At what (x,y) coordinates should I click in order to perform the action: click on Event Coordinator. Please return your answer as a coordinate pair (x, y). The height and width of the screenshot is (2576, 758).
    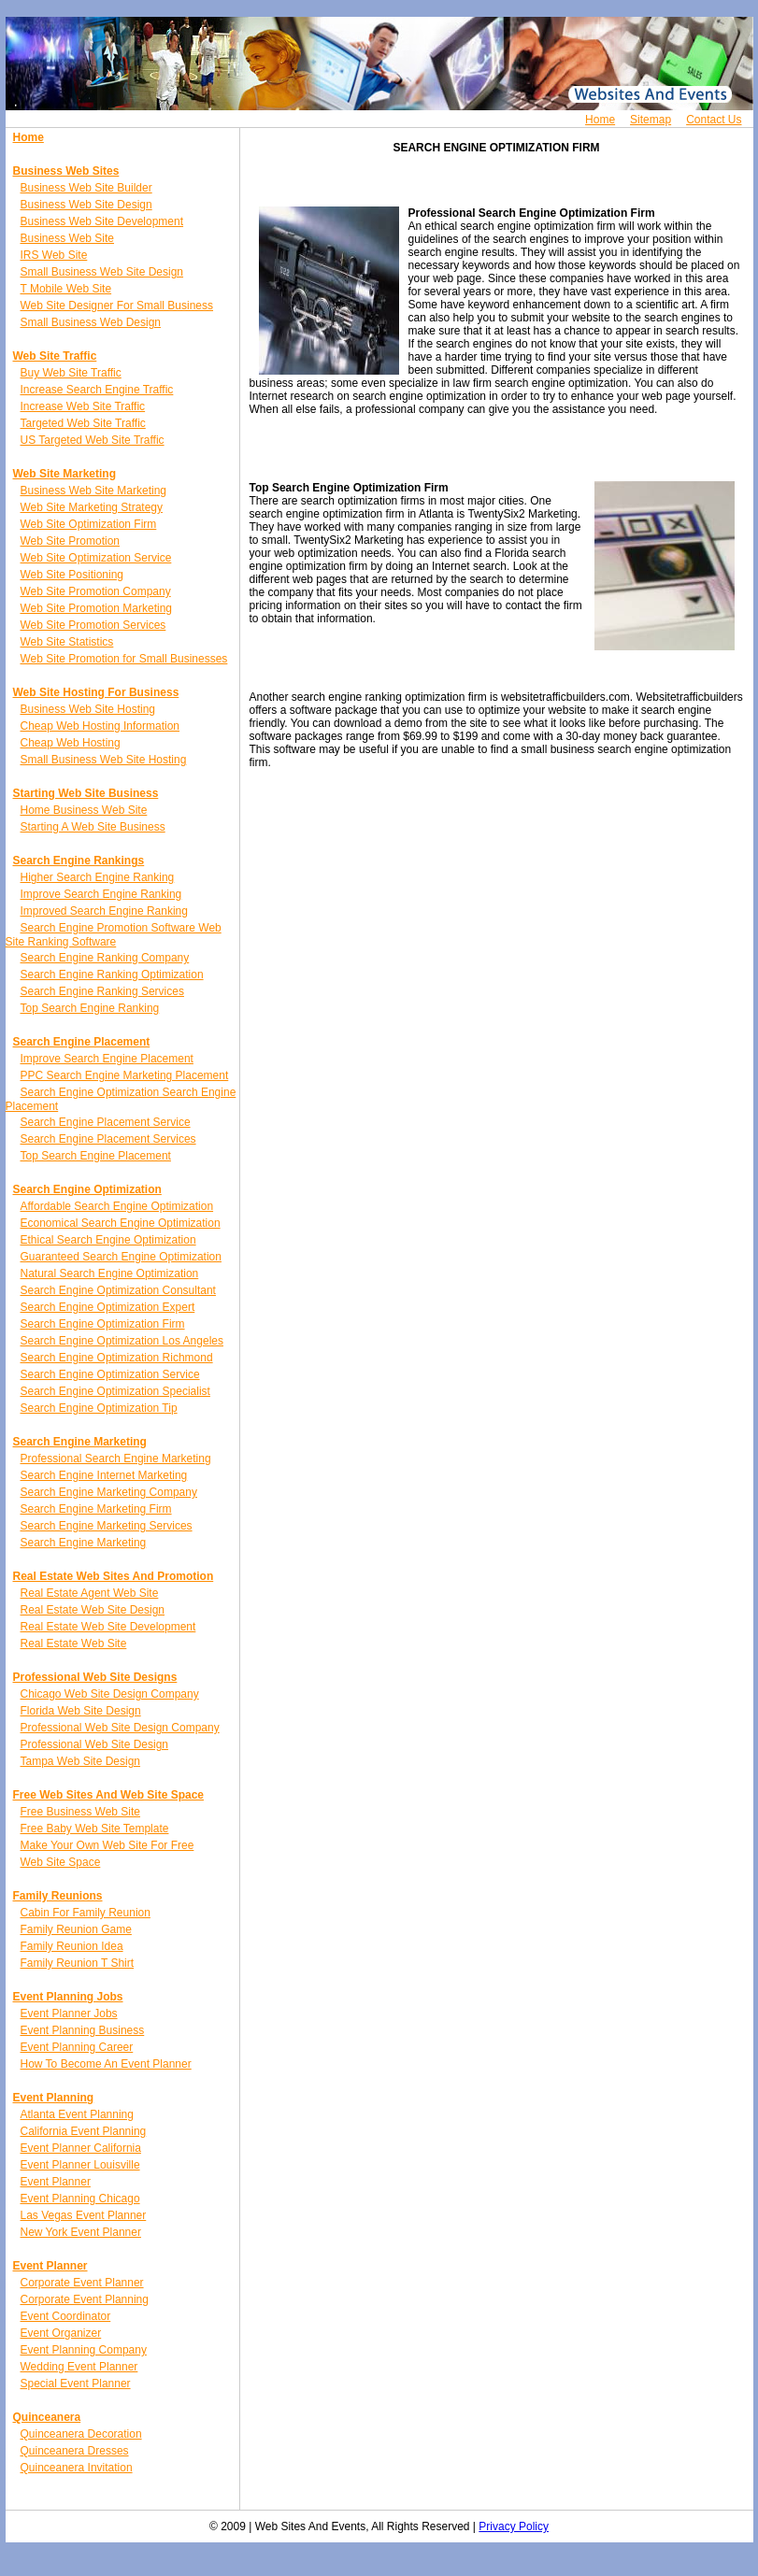
    Looking at the image, I should click on (66, 2316).